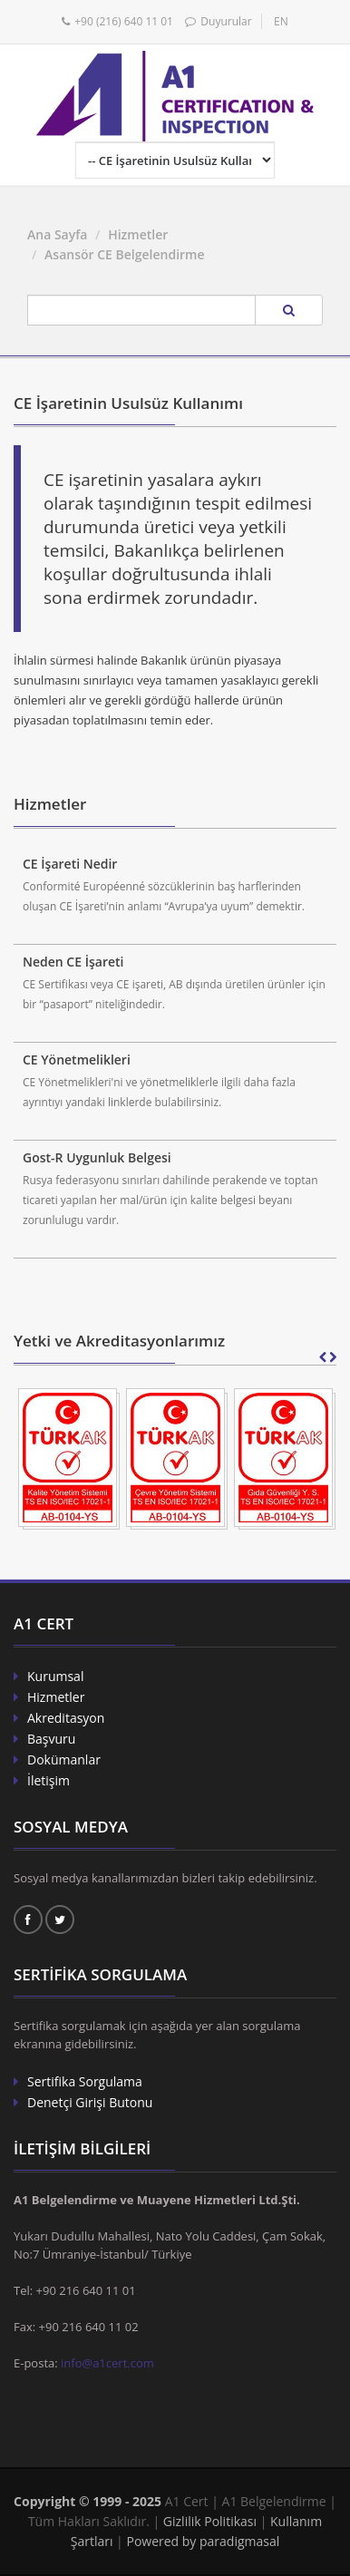 The width and height of the screenshot is (350, 2576). Describe the element at coordinates (281, 21) in the screenshot. I see `EN` at that location.